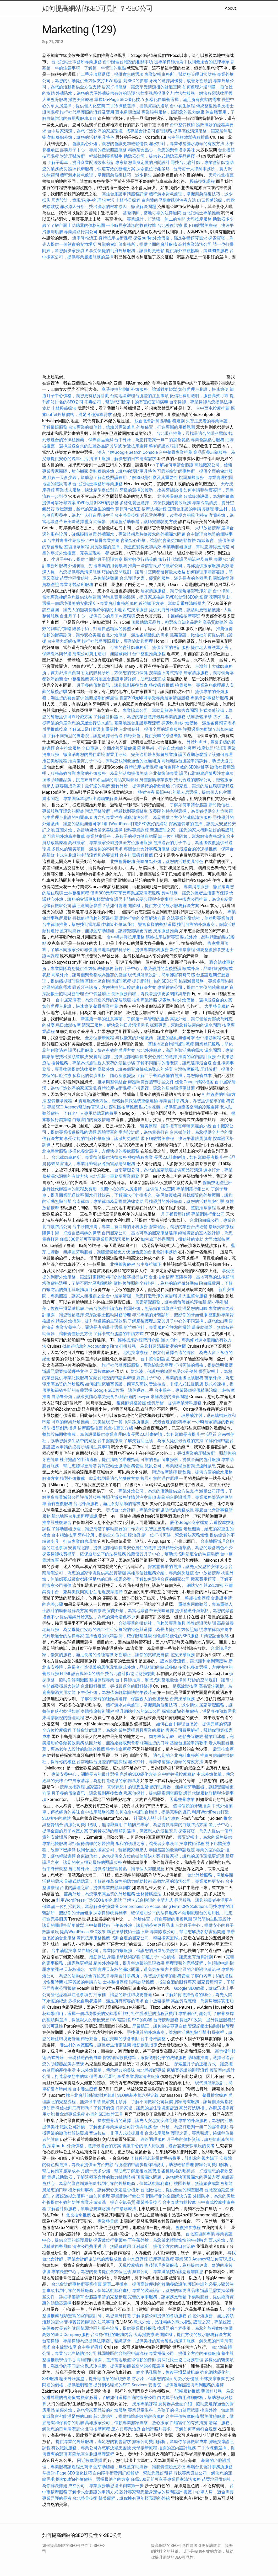 This screenshot has width=278, height=2576. What do you see at coordinates (101, 168) in the screenshot?
I see `護照代辦服務，快速有效的辦理方案` at bounding box center [101, 168].